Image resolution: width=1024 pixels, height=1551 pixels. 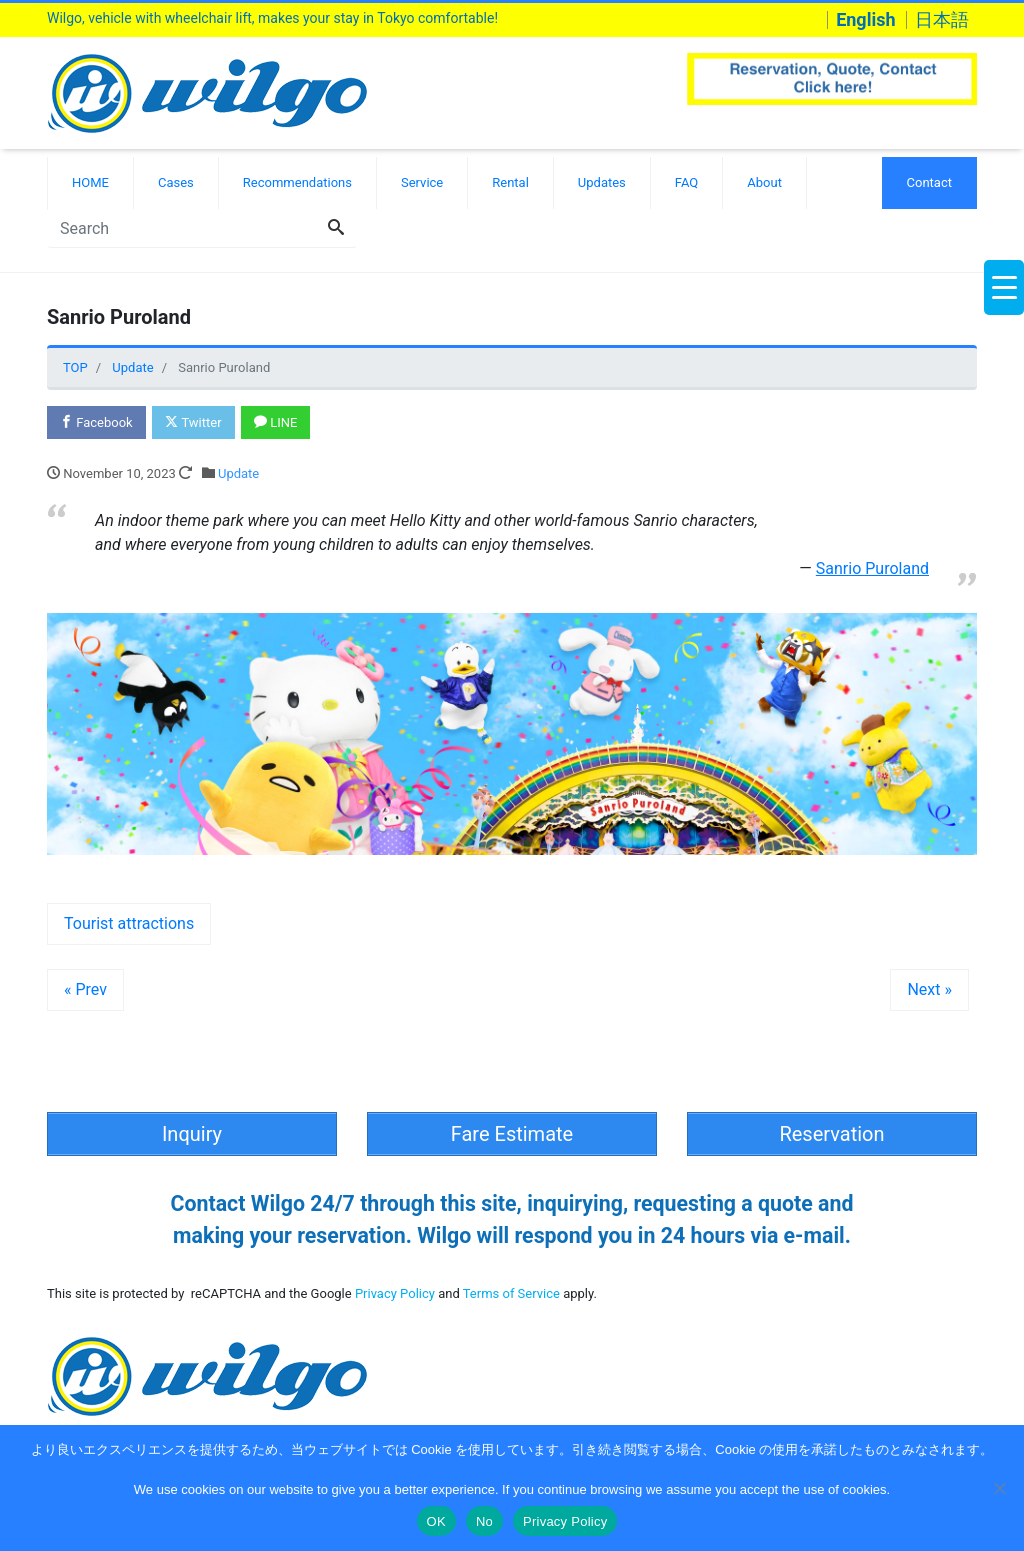 I want to click on Terms of Service, so click(x=511, y=1293).